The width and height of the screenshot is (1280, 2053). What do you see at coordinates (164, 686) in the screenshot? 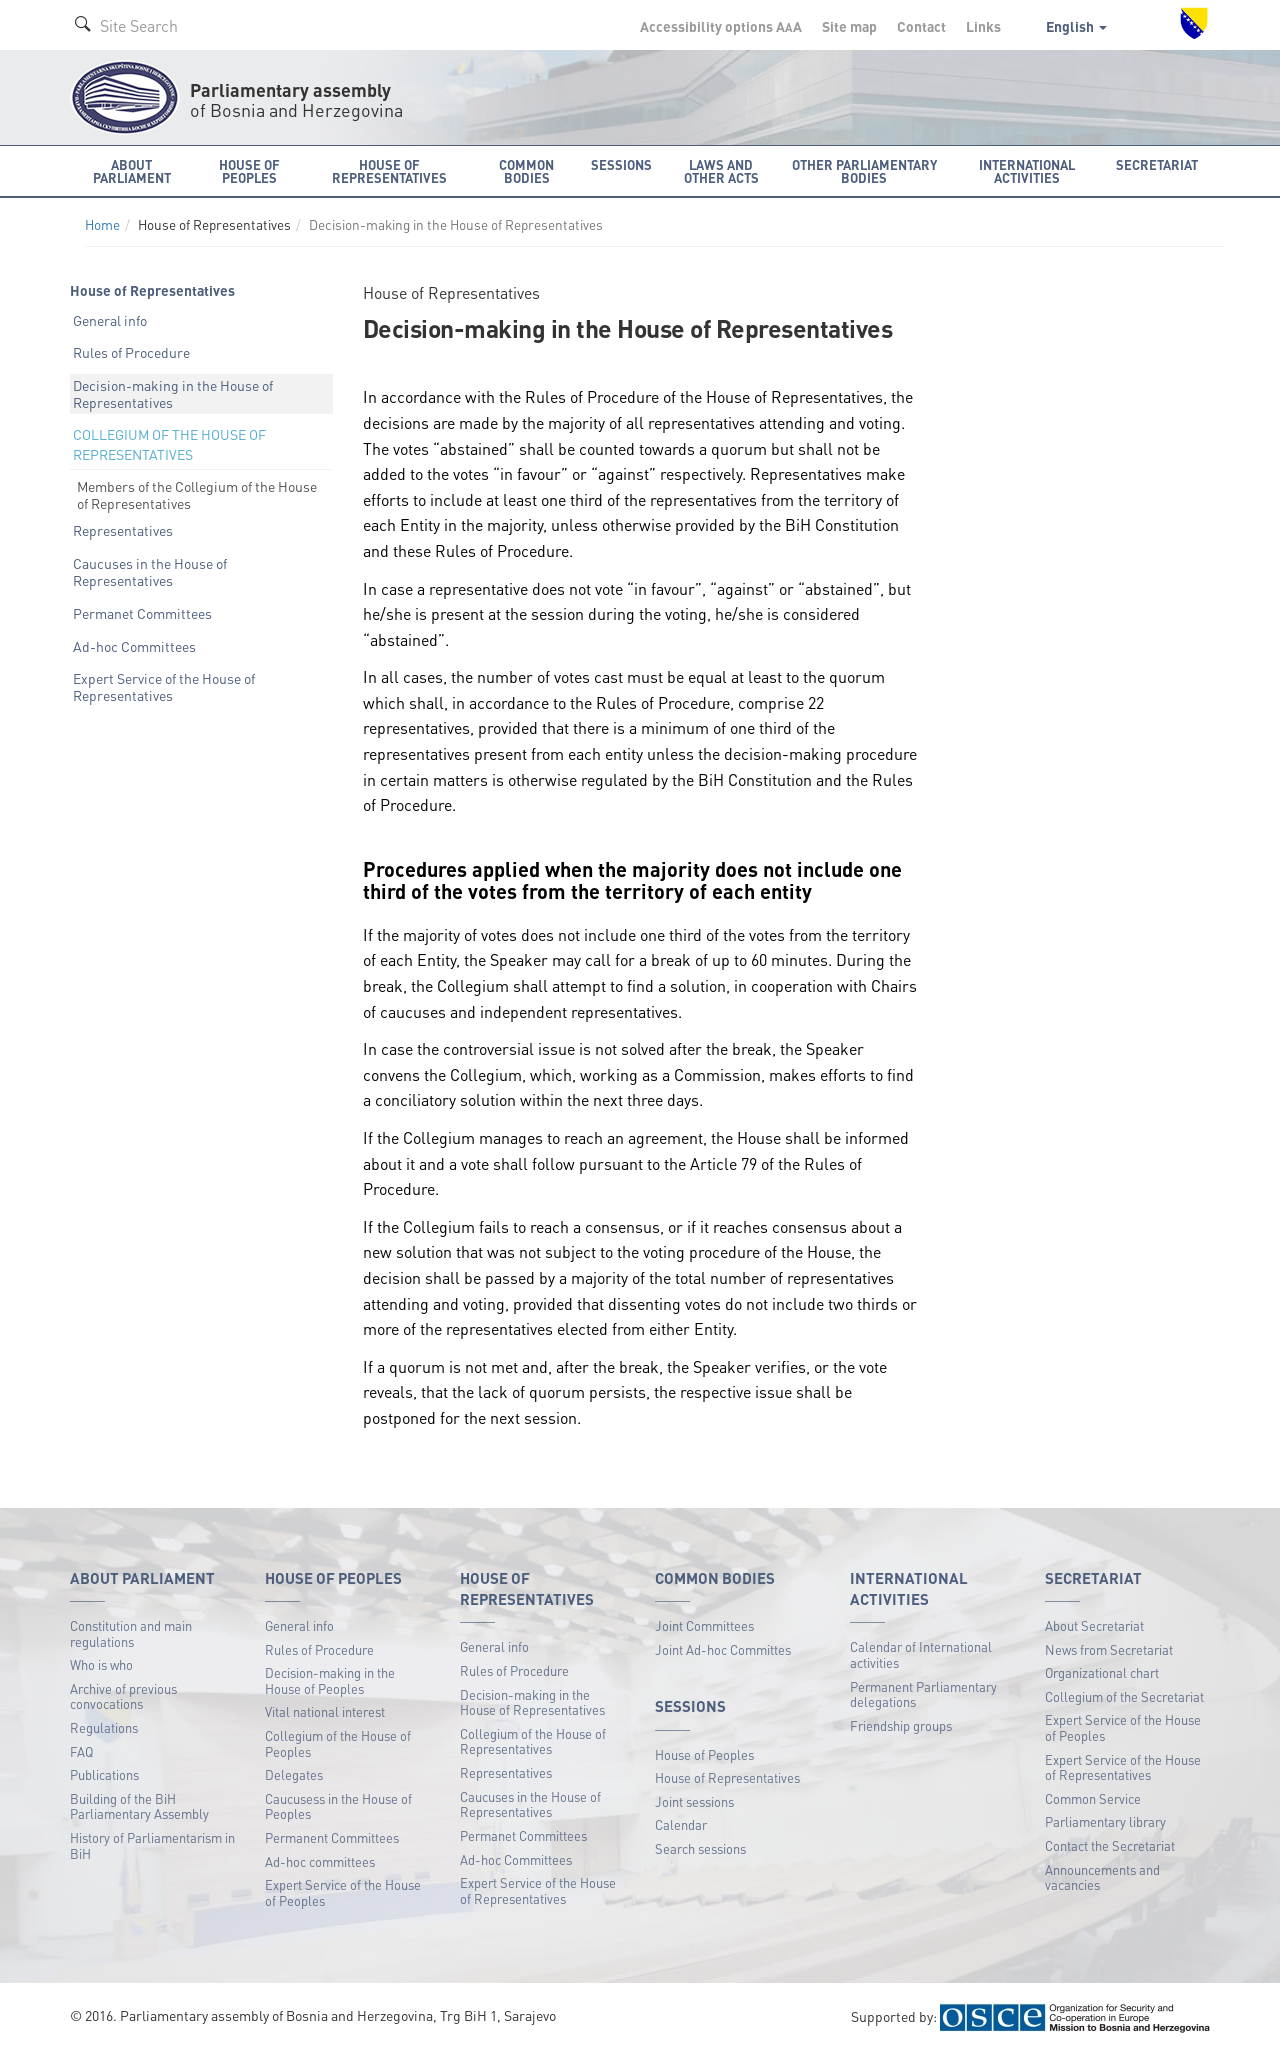
I see `Expert Service of the House of Representatives` at bounding box center [164, 686].